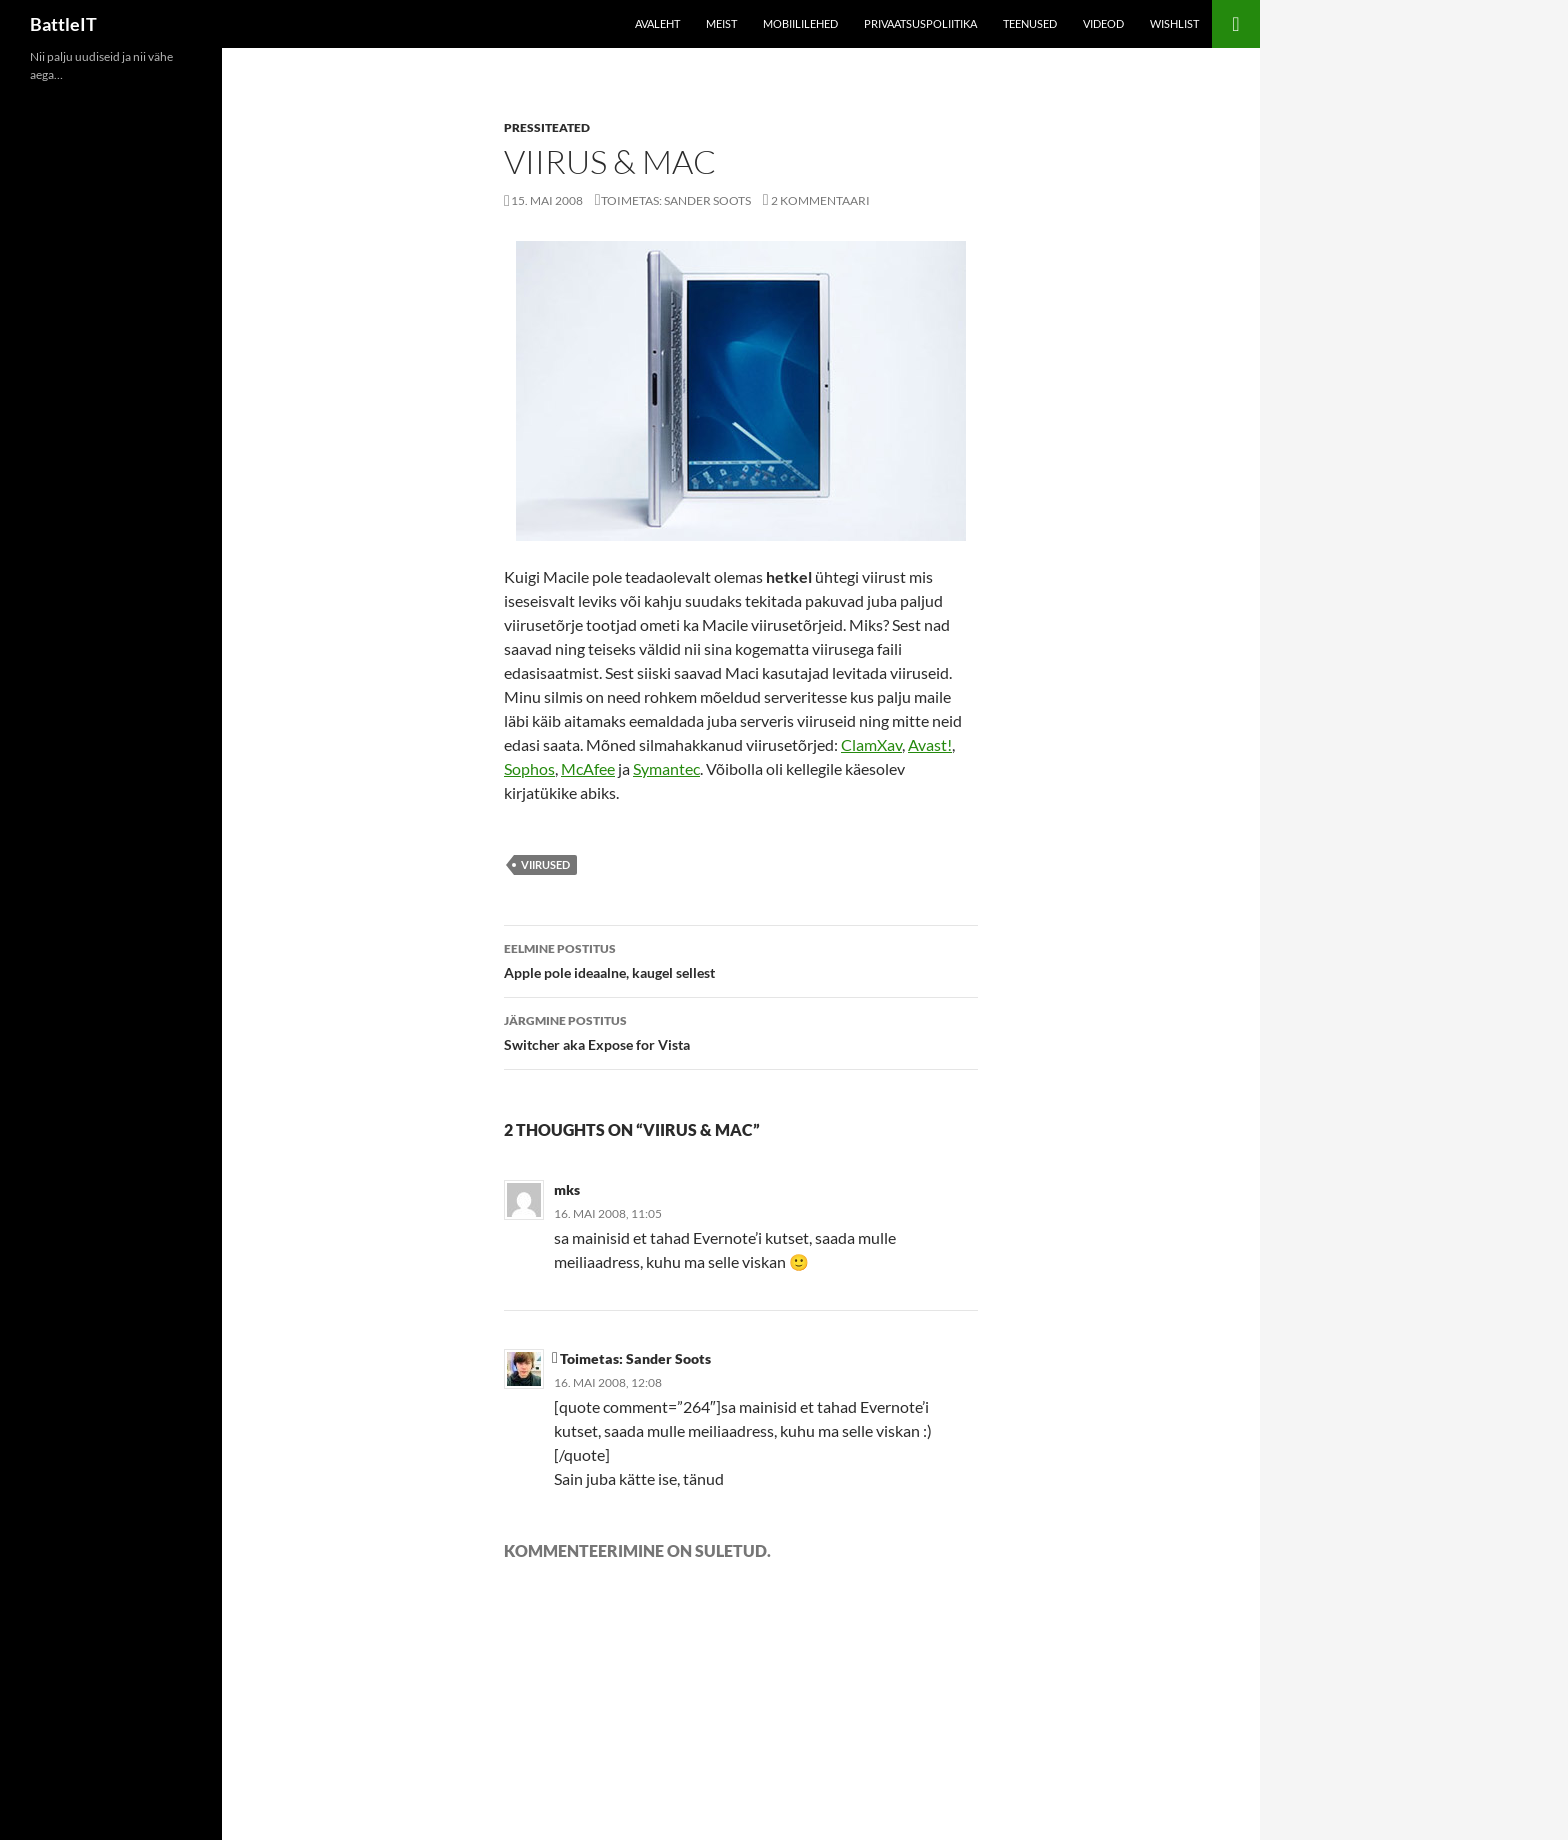 This screenshot has width=1568, height=1840. Describe the element at coordinates (871, 744) in the screenshot. I see `ClamXav` at that location.